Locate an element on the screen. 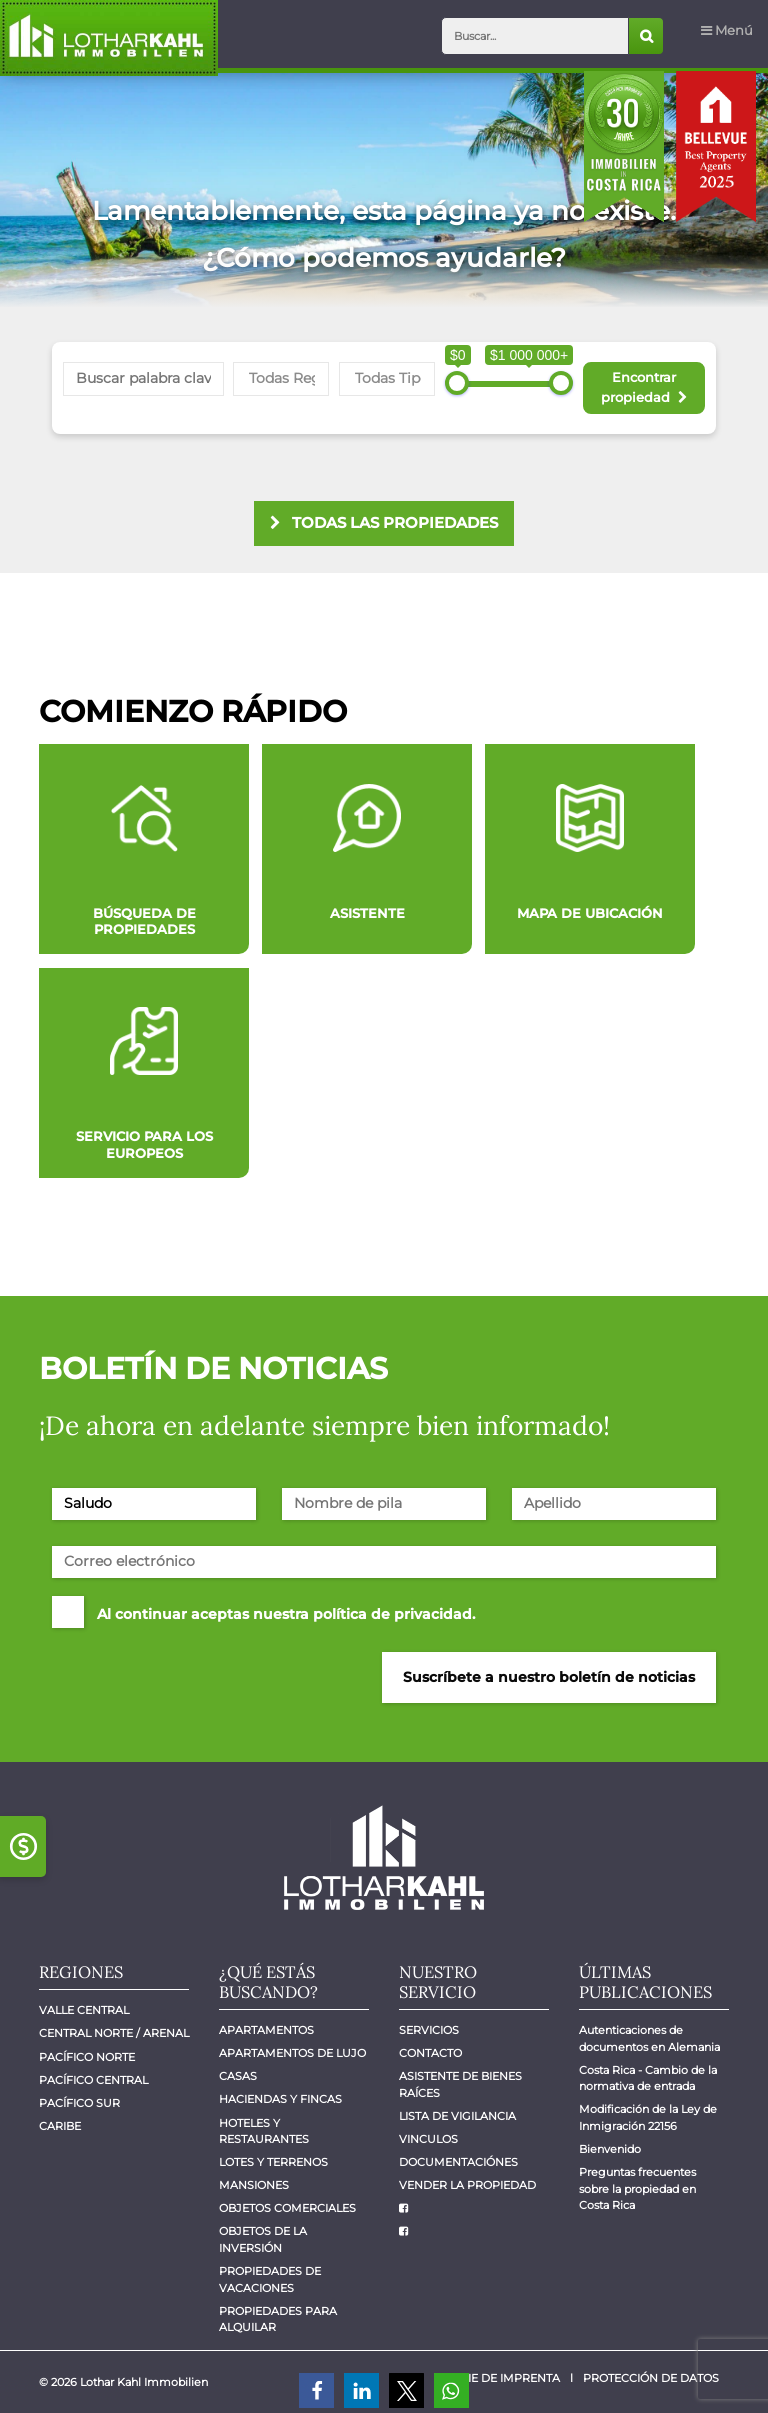 The width and height of the screenshot is (768, 2413). Contacto is located at coordinates (430, 2053).